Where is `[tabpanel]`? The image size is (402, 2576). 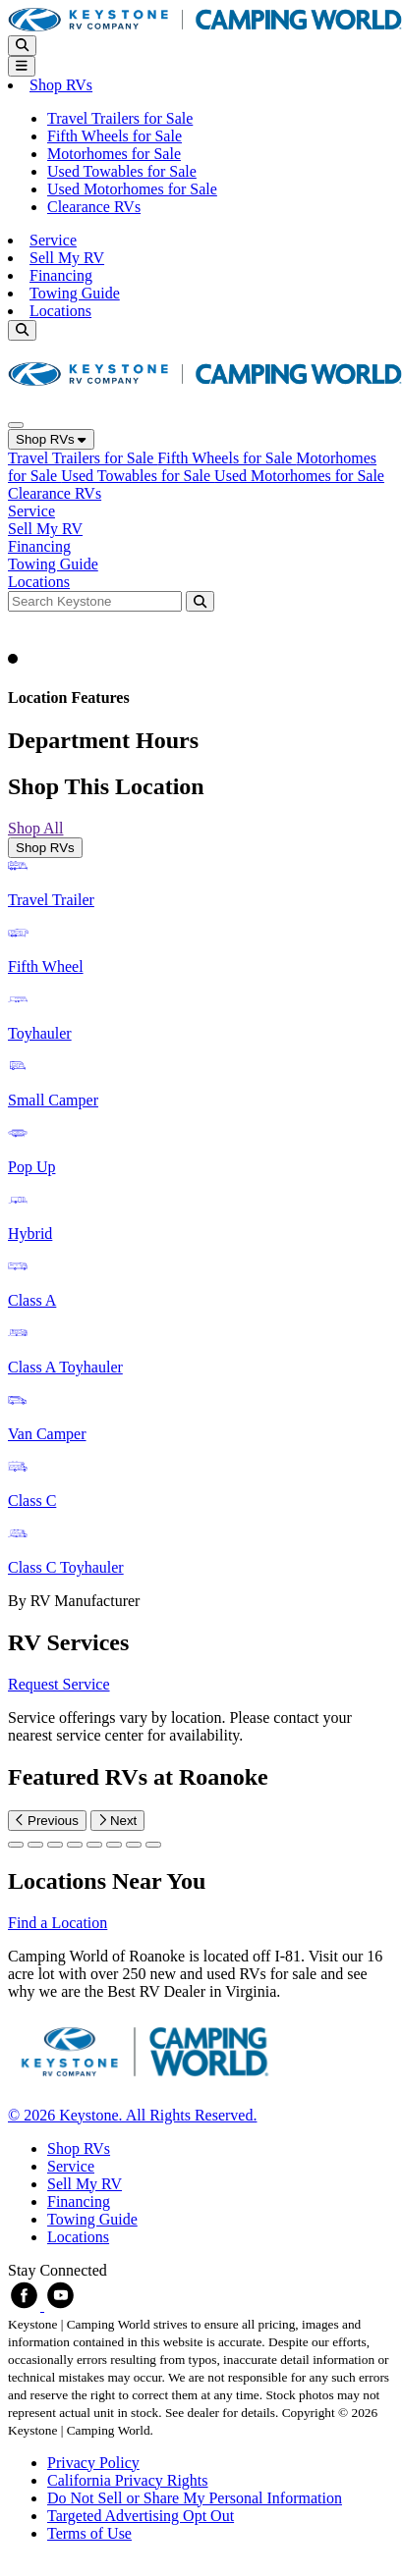 [tabpanel] is located at coordinates (201, 1234).